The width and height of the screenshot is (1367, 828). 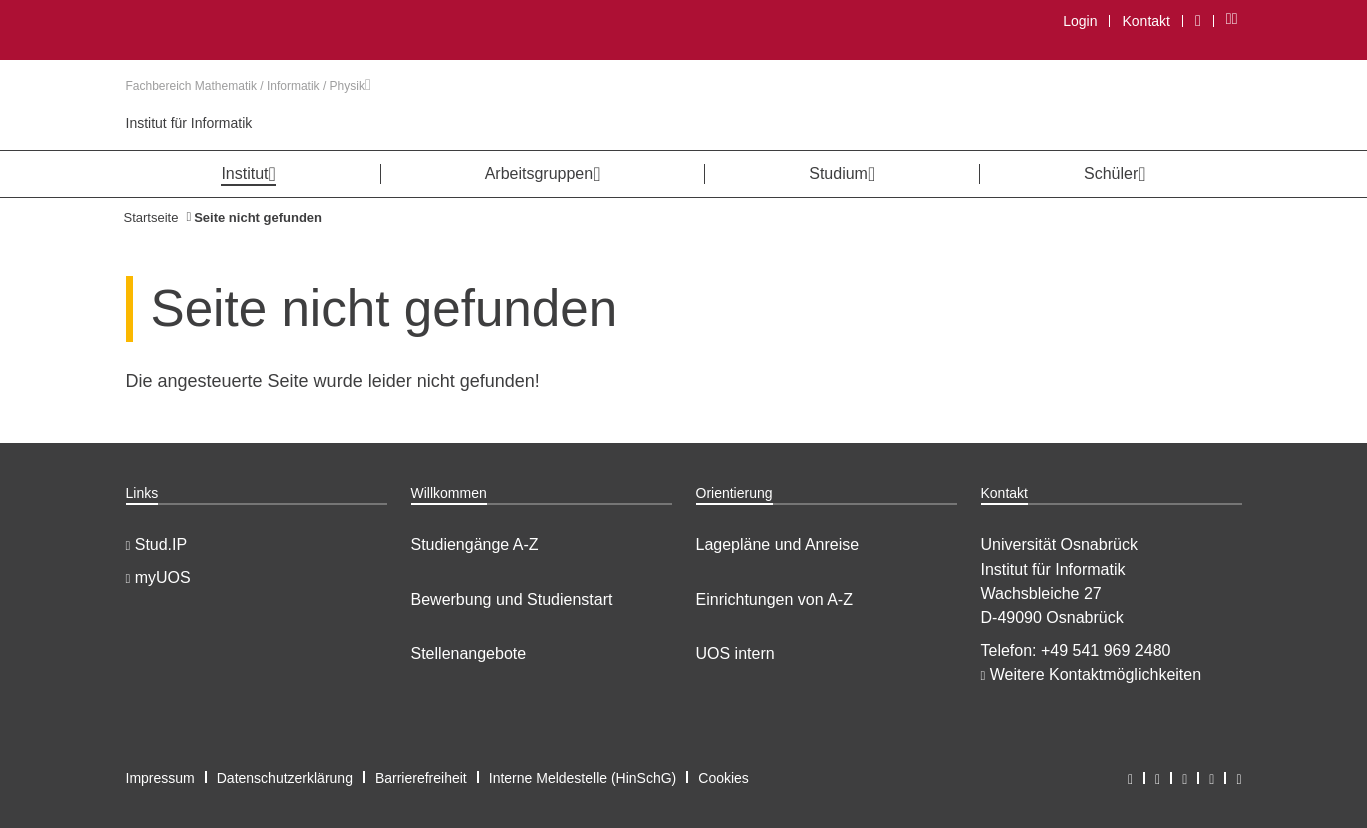 What do you see at coordinates (248, 86) in the screenshot?
I see `Fachbereich Mathematik / Informatik / Physik` at bounding box center [248, 86].